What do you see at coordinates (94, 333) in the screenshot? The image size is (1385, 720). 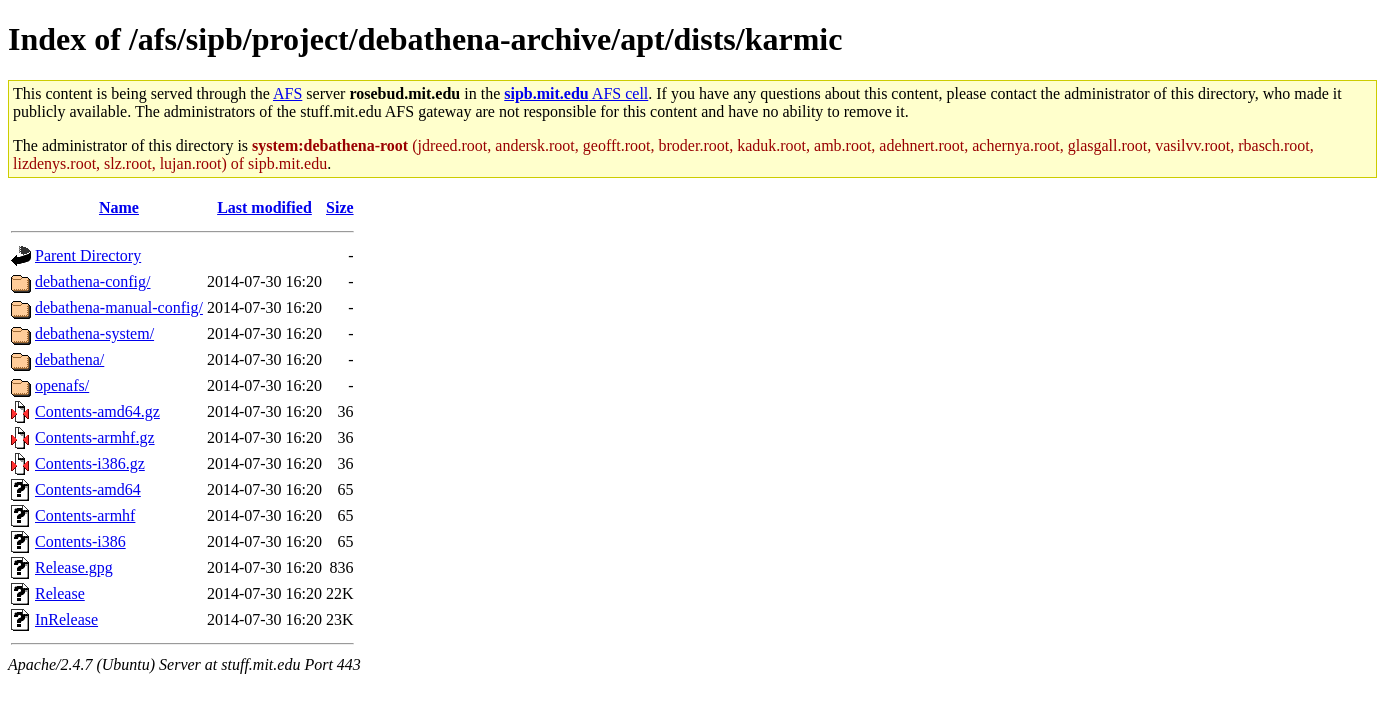 I see `debathena-system/` at bounding box center [94, 333].